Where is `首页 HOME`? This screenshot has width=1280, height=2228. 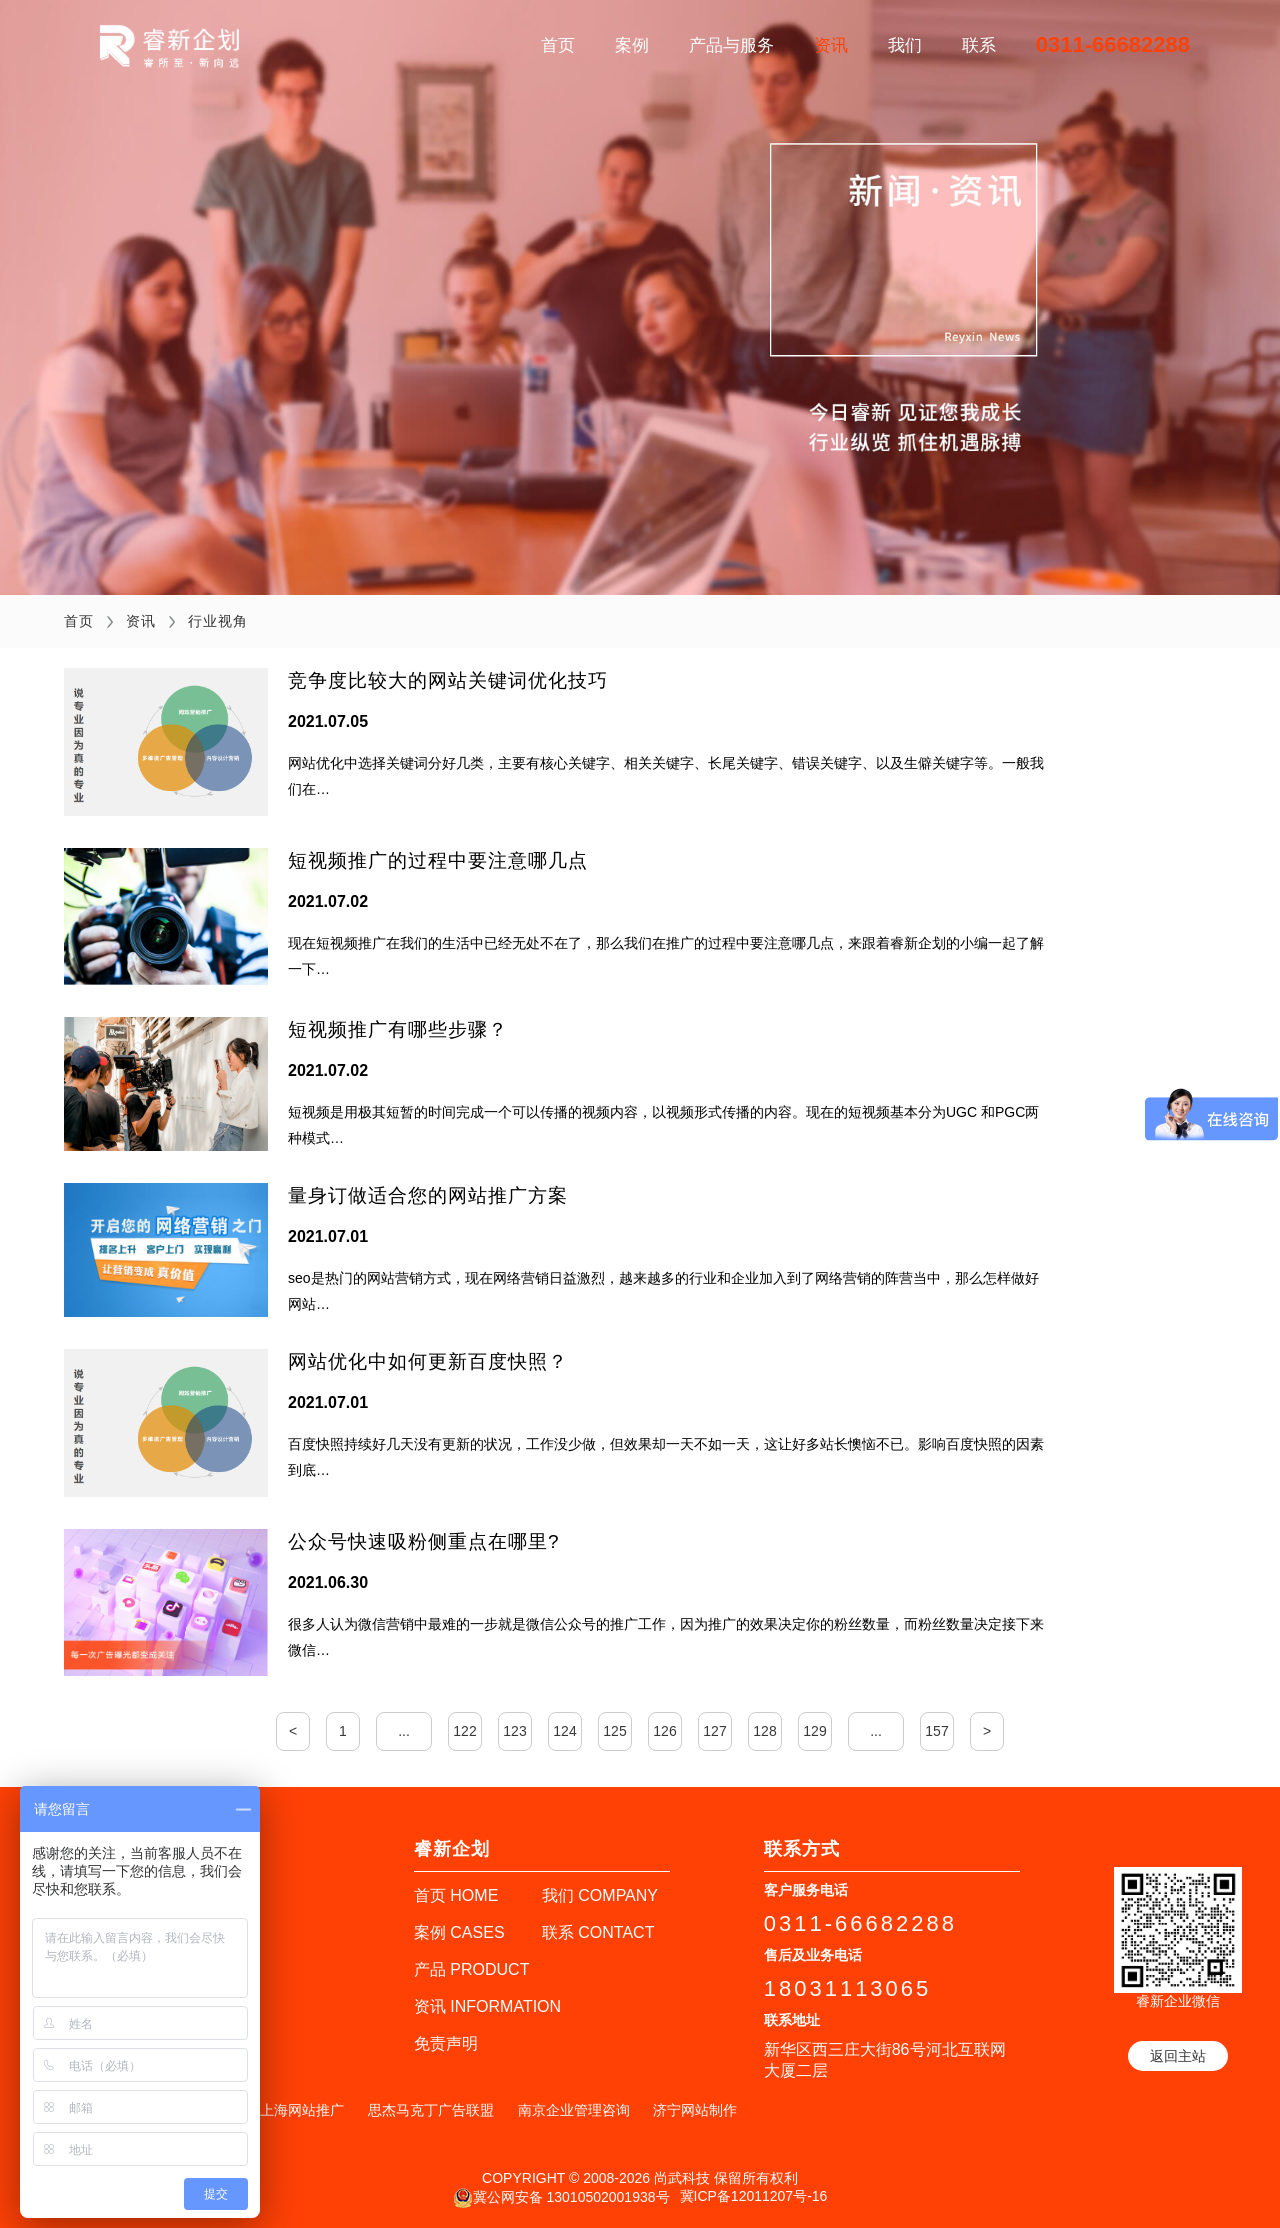 首页 HOME is located at coordinates (456, 1895).